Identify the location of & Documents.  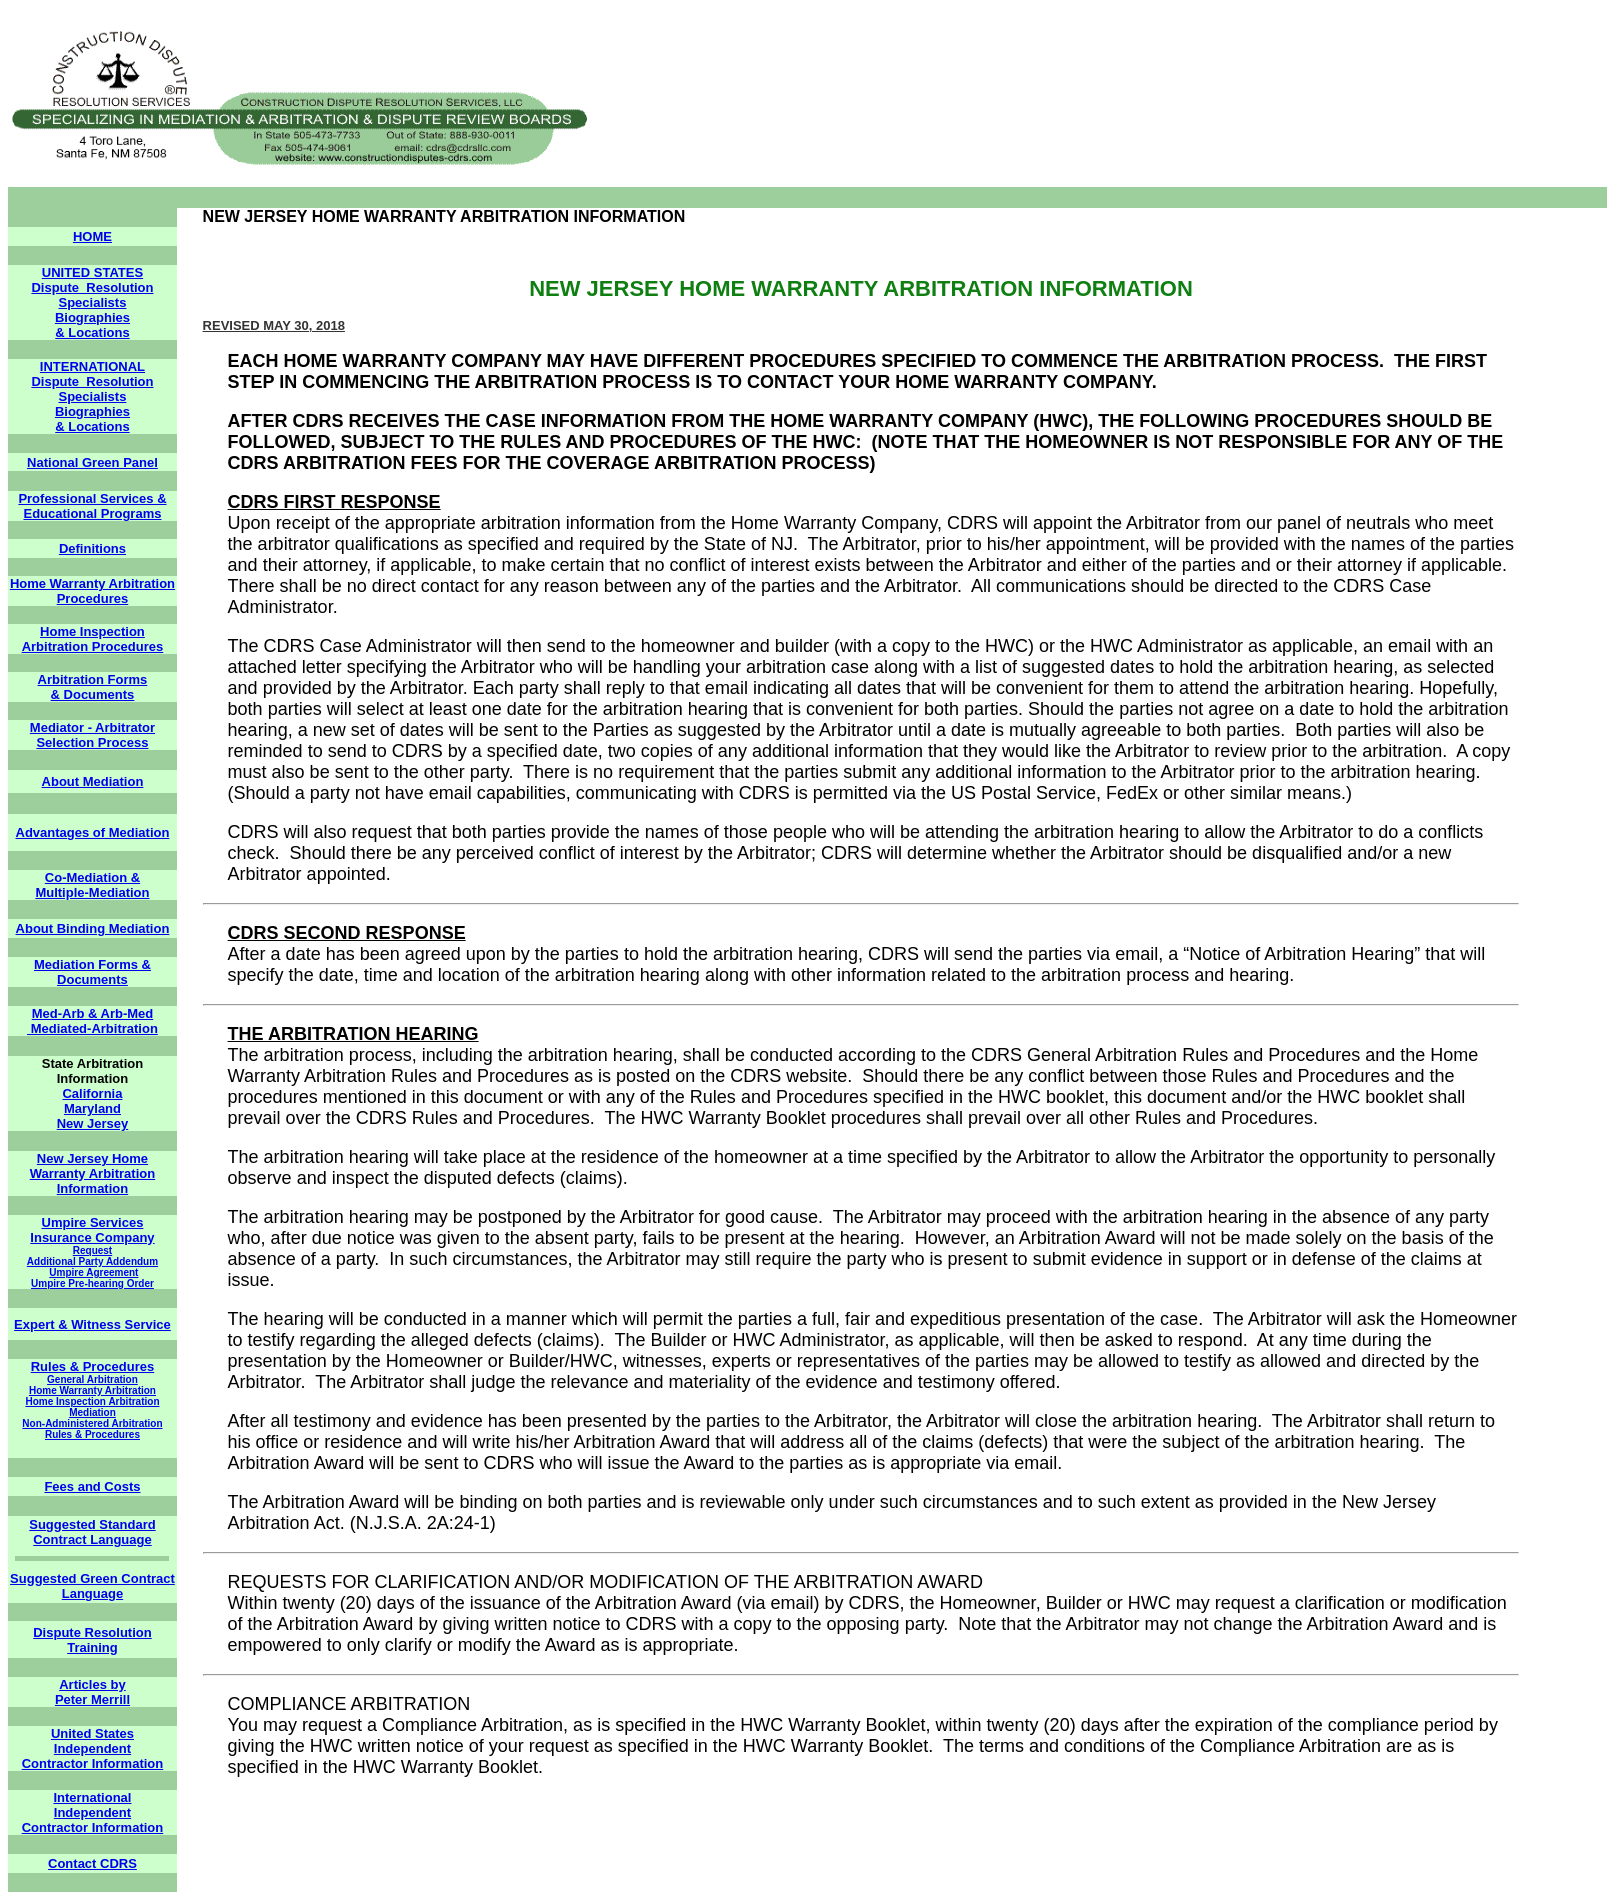
(93, 694).